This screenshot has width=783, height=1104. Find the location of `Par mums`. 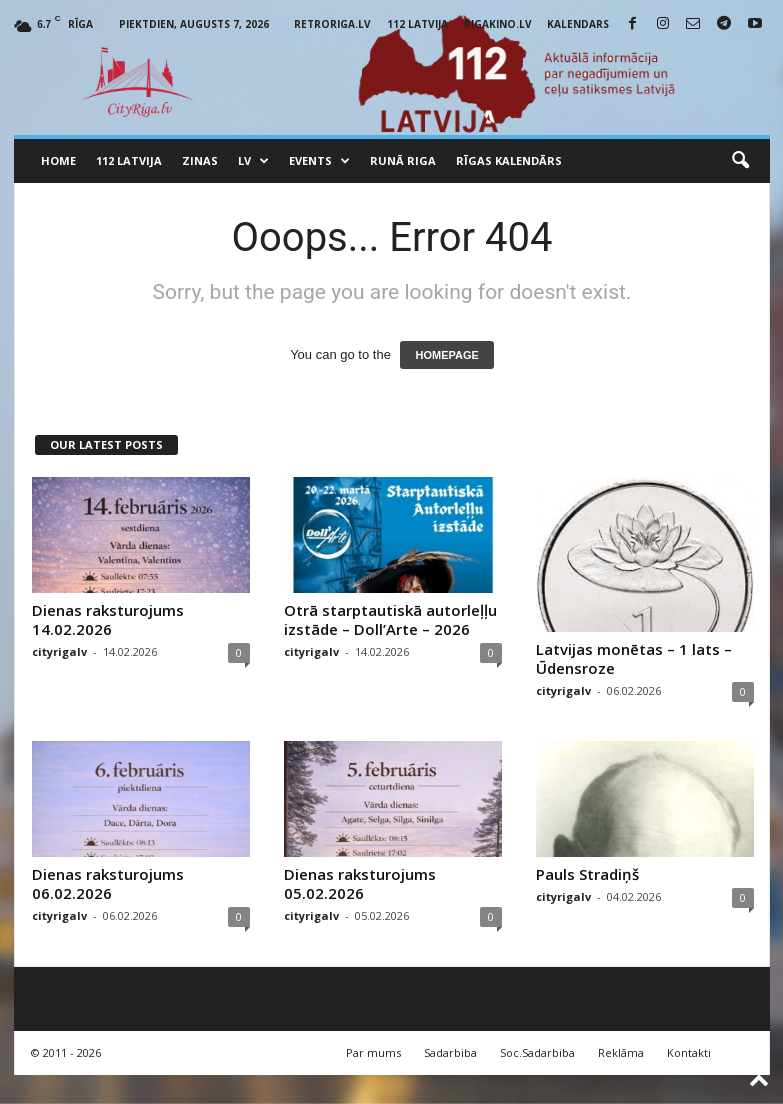

Par mums is located at coordinates (373, 1052).